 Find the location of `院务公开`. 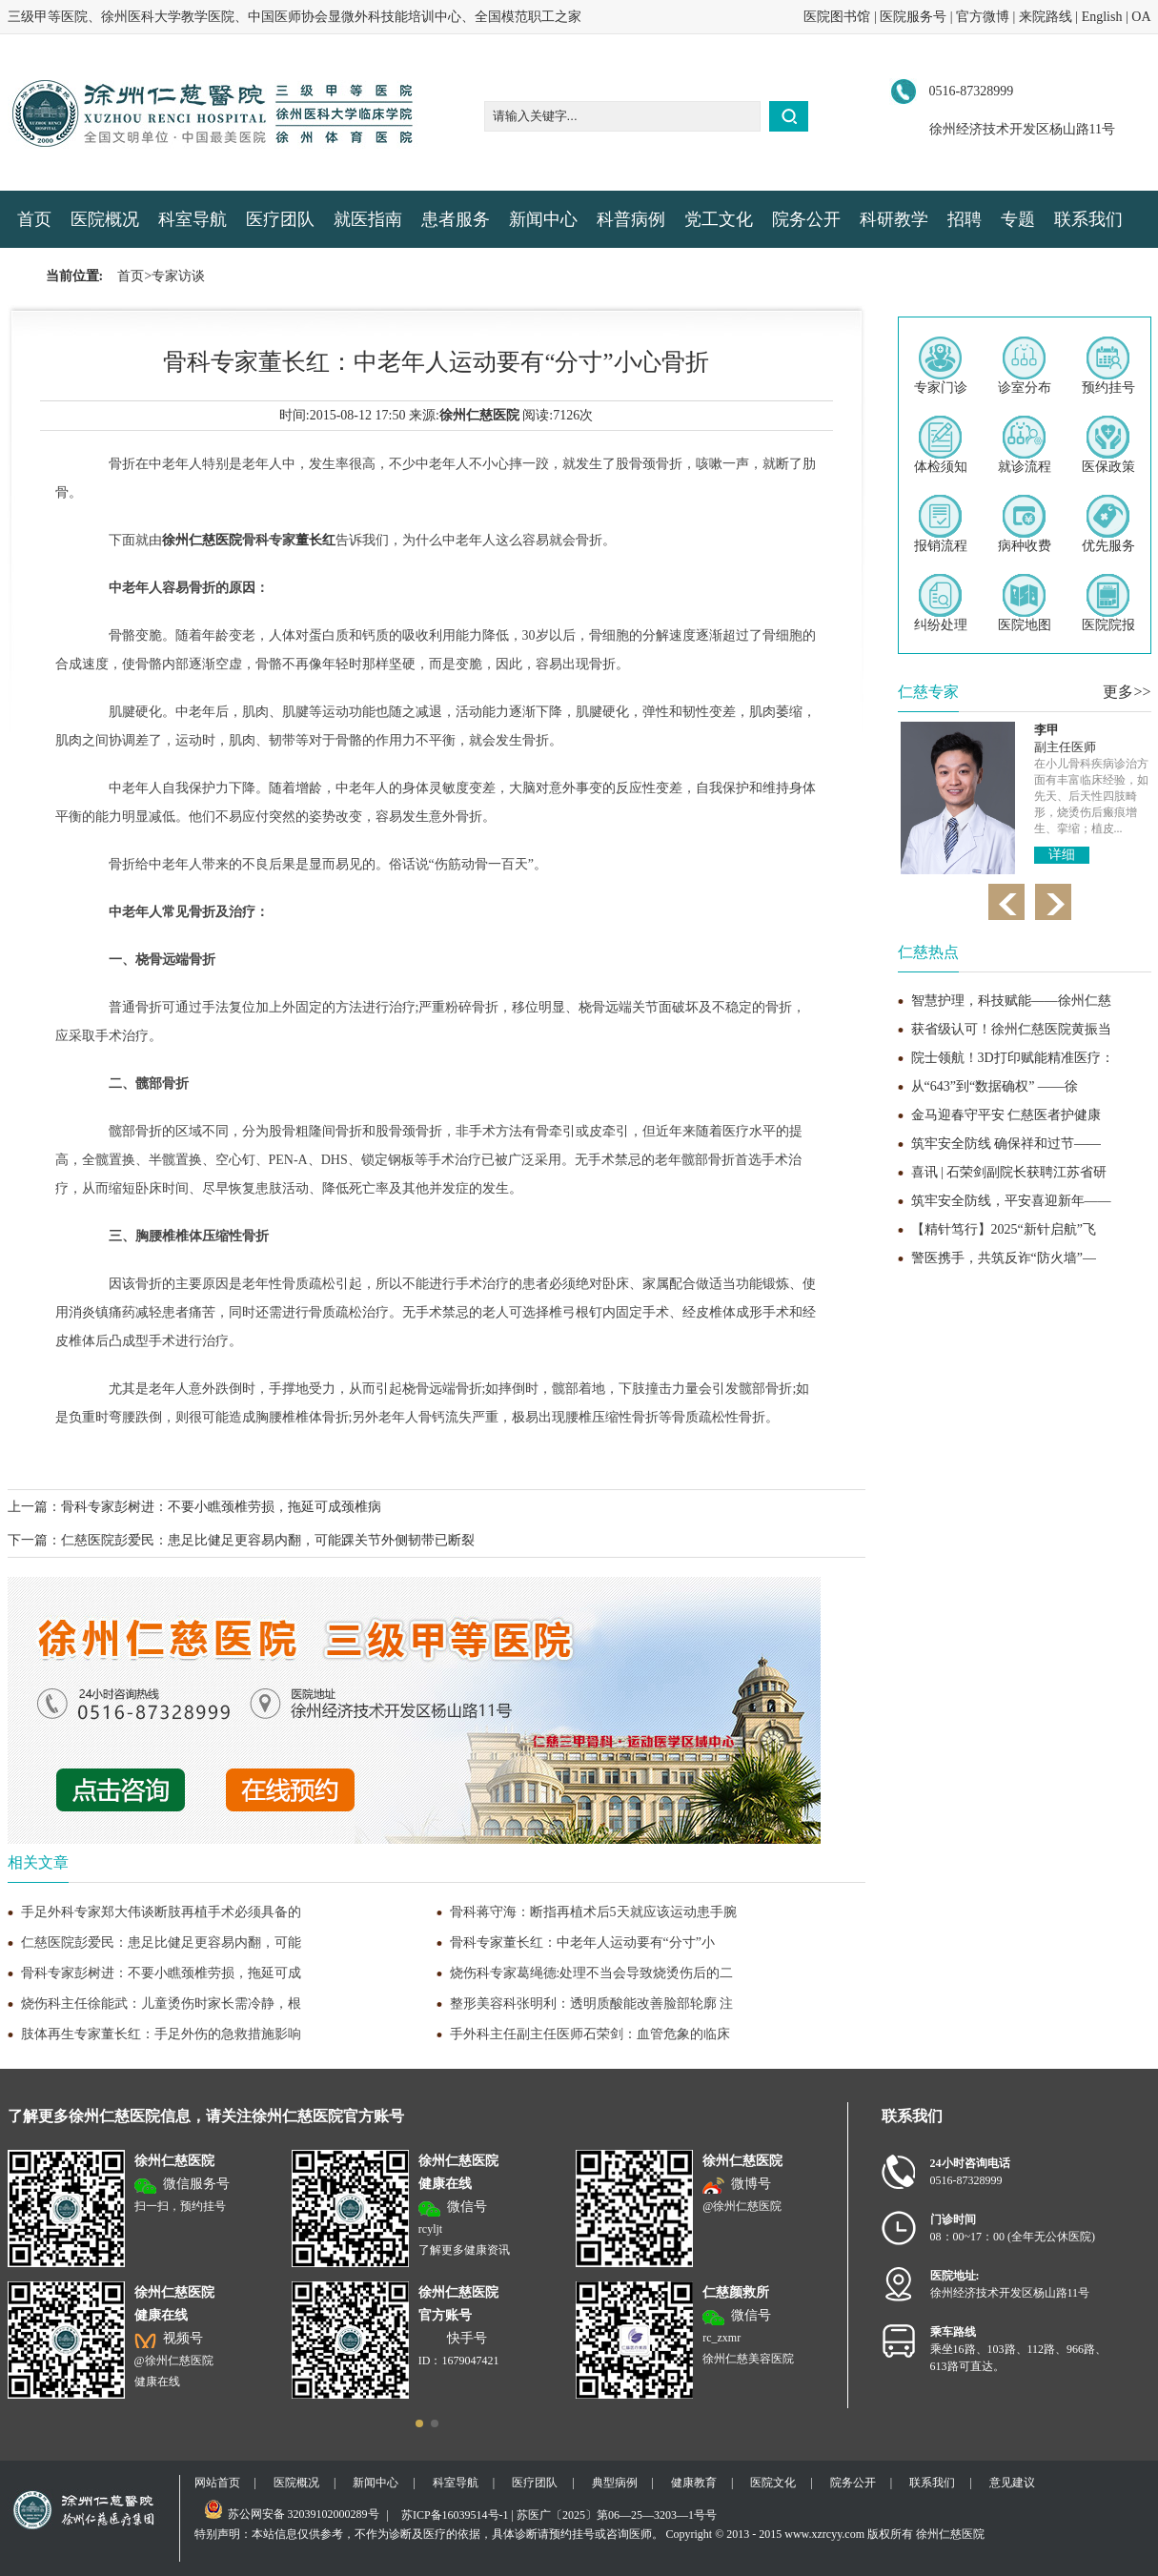

院务公开 is located at coordinates (806, 219).